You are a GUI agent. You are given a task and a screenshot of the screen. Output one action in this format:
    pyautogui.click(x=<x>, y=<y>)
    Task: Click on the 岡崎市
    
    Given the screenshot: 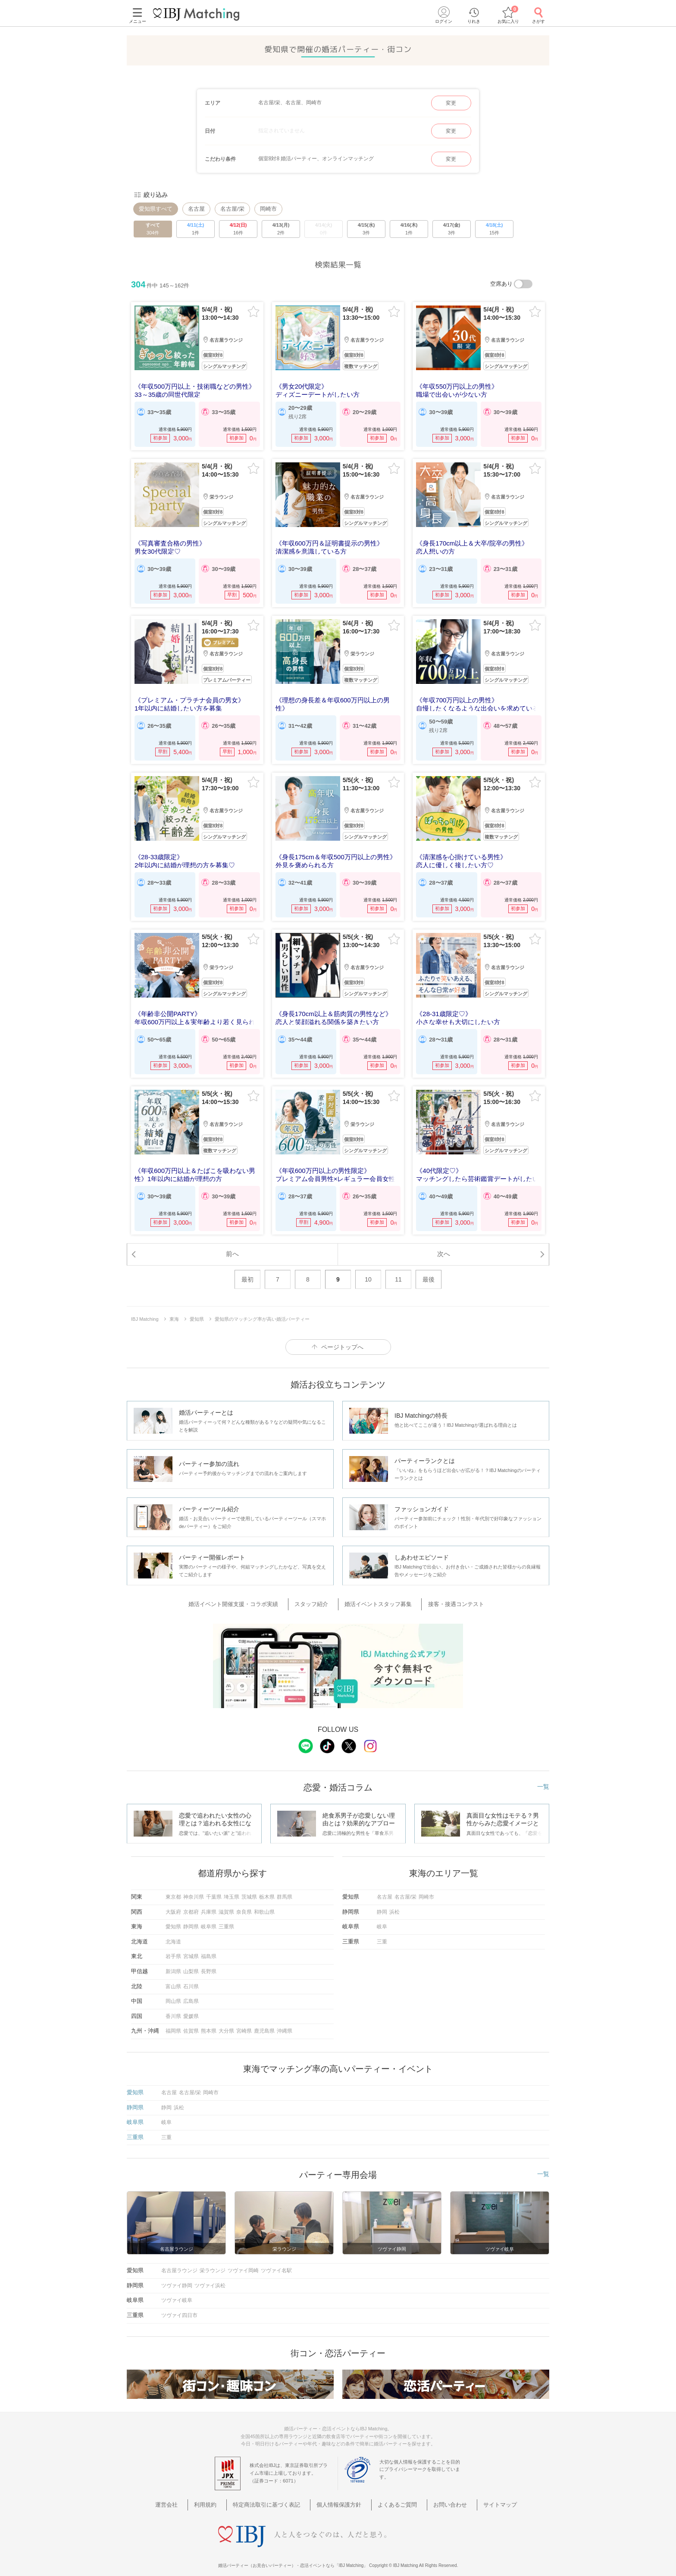 What is the action you would take?
    pyautogui.click(x=268, y=209)
    